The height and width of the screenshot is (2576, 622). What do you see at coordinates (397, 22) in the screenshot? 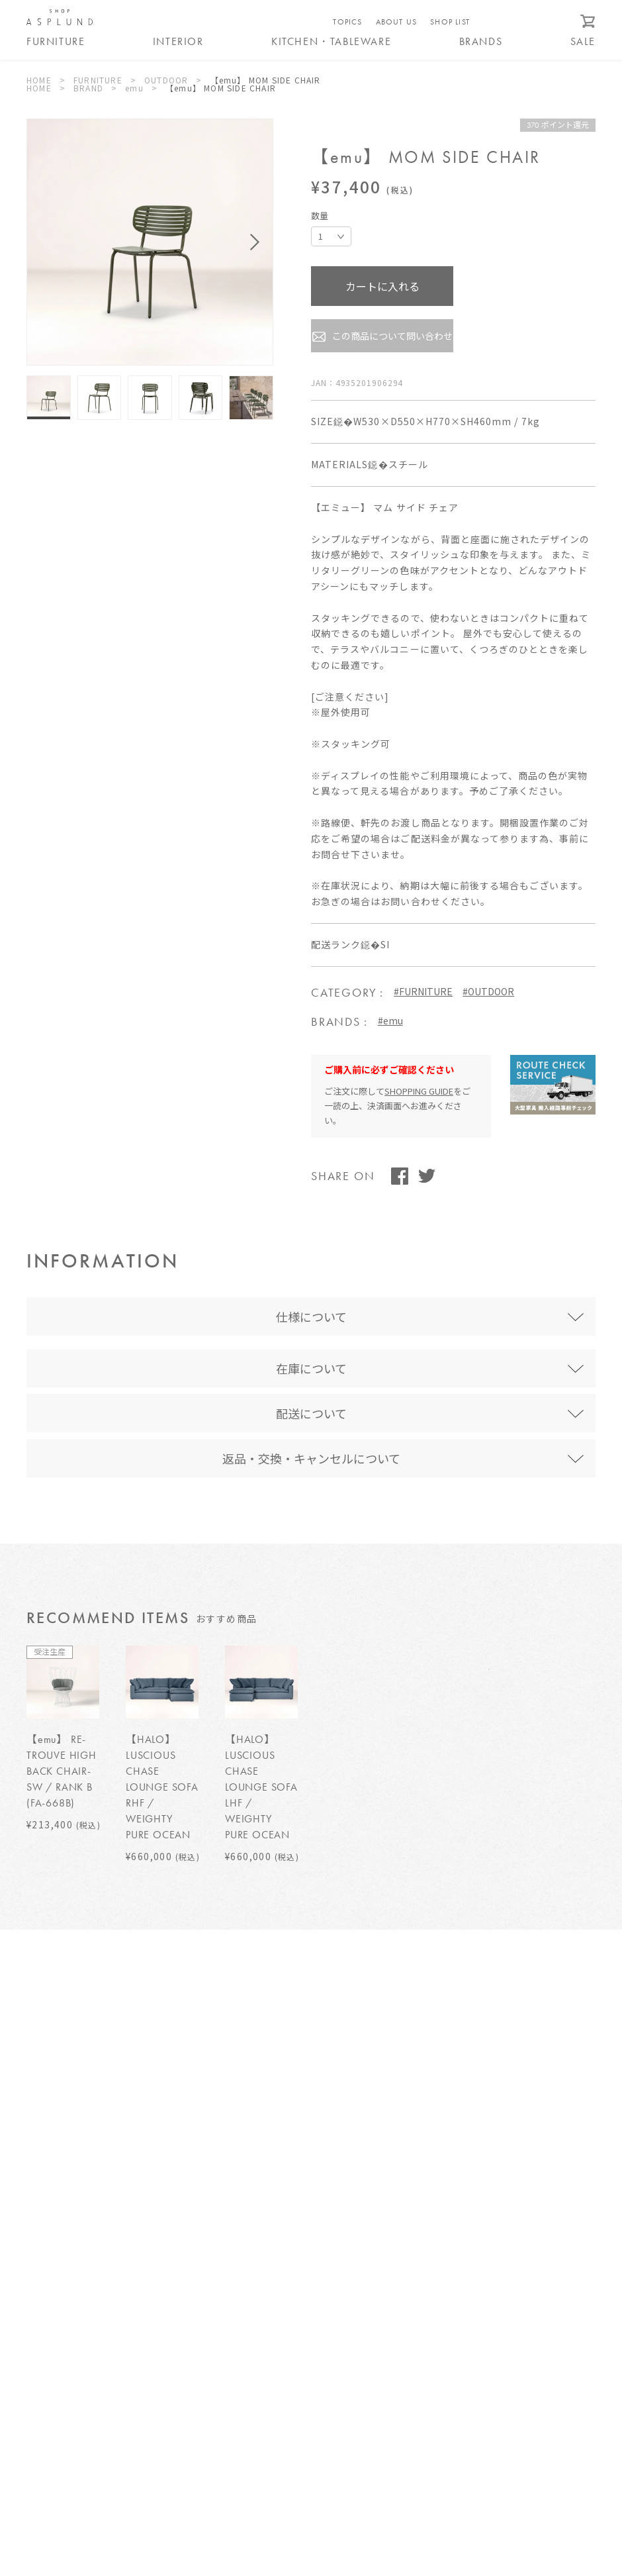
I see `ABOUT US` at bounding box center [397, 22].